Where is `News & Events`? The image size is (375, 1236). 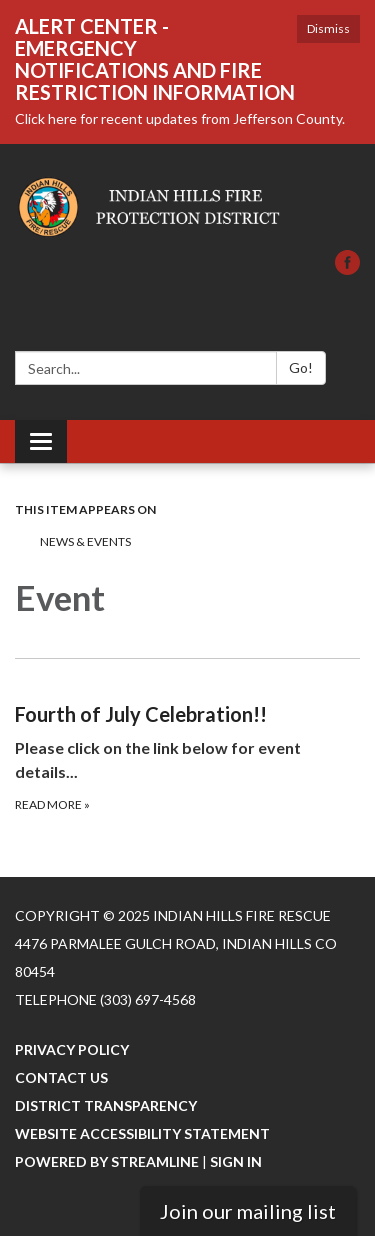
News & Events is located at coordinates (85, 541).